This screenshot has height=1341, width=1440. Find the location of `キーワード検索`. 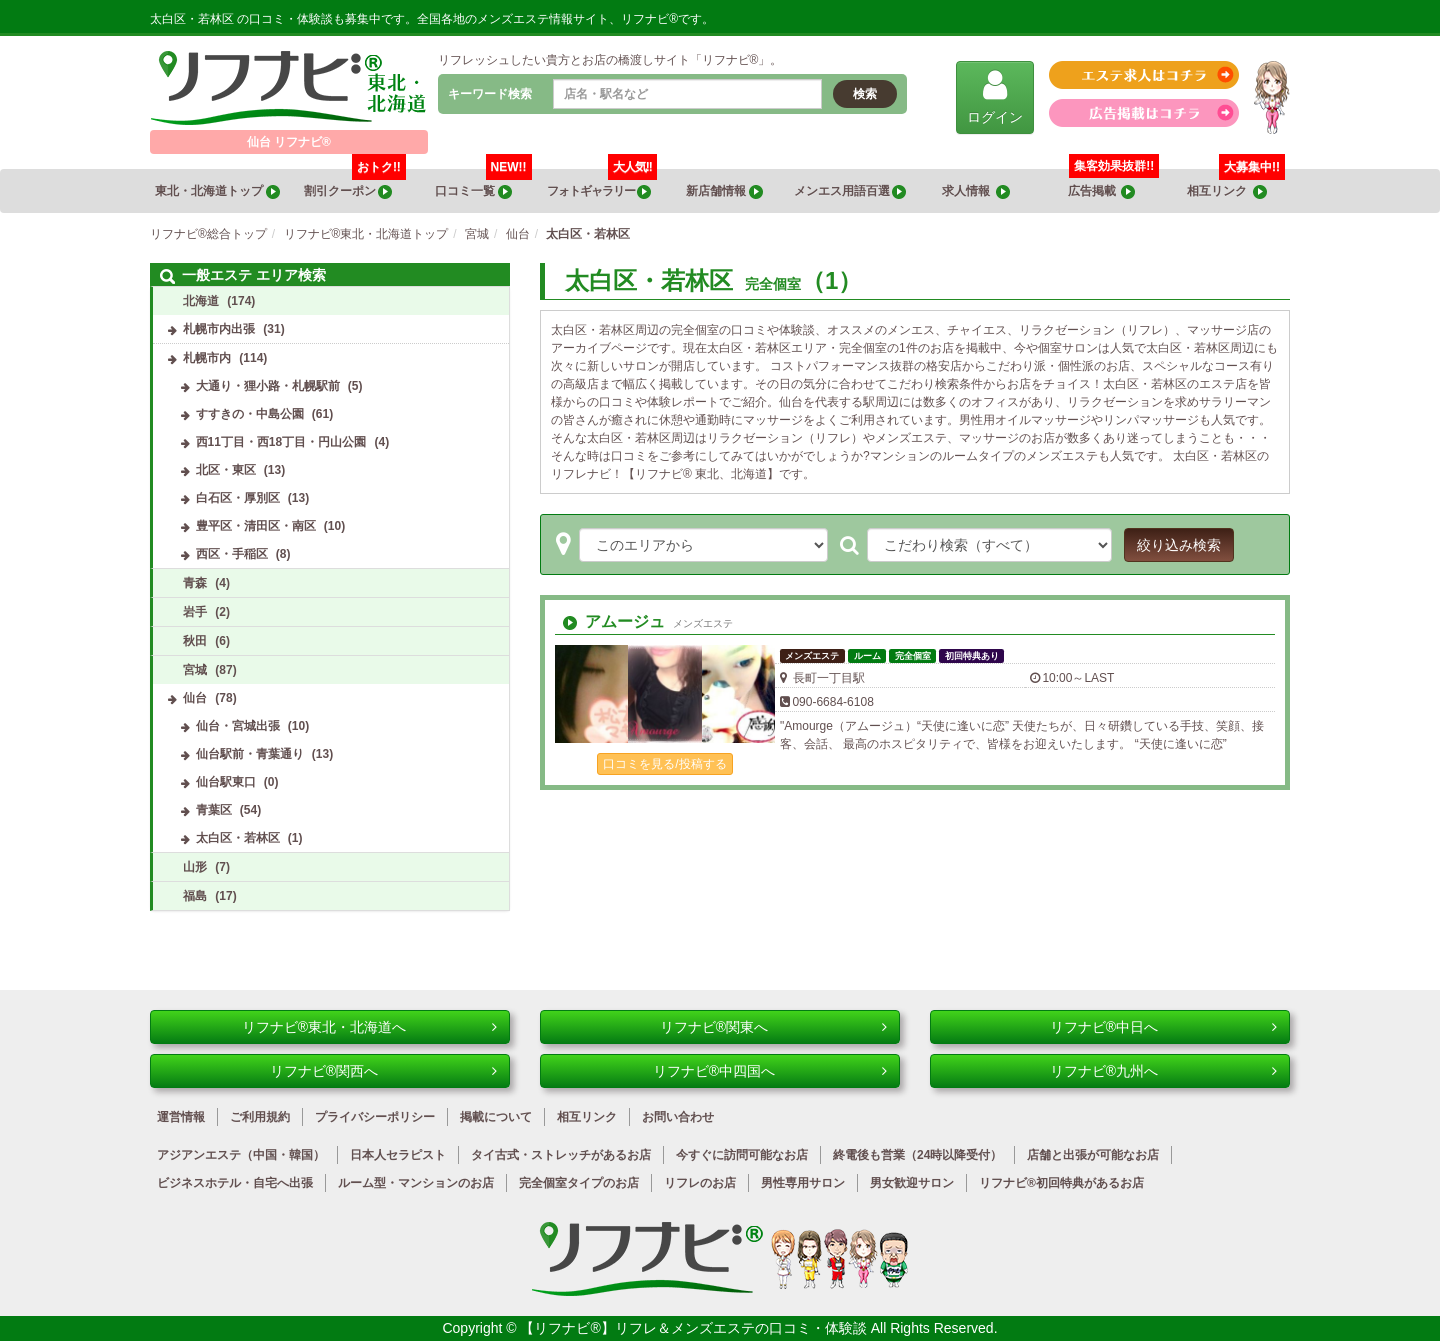

キーワード検索 is located at coordinates (490, 94).